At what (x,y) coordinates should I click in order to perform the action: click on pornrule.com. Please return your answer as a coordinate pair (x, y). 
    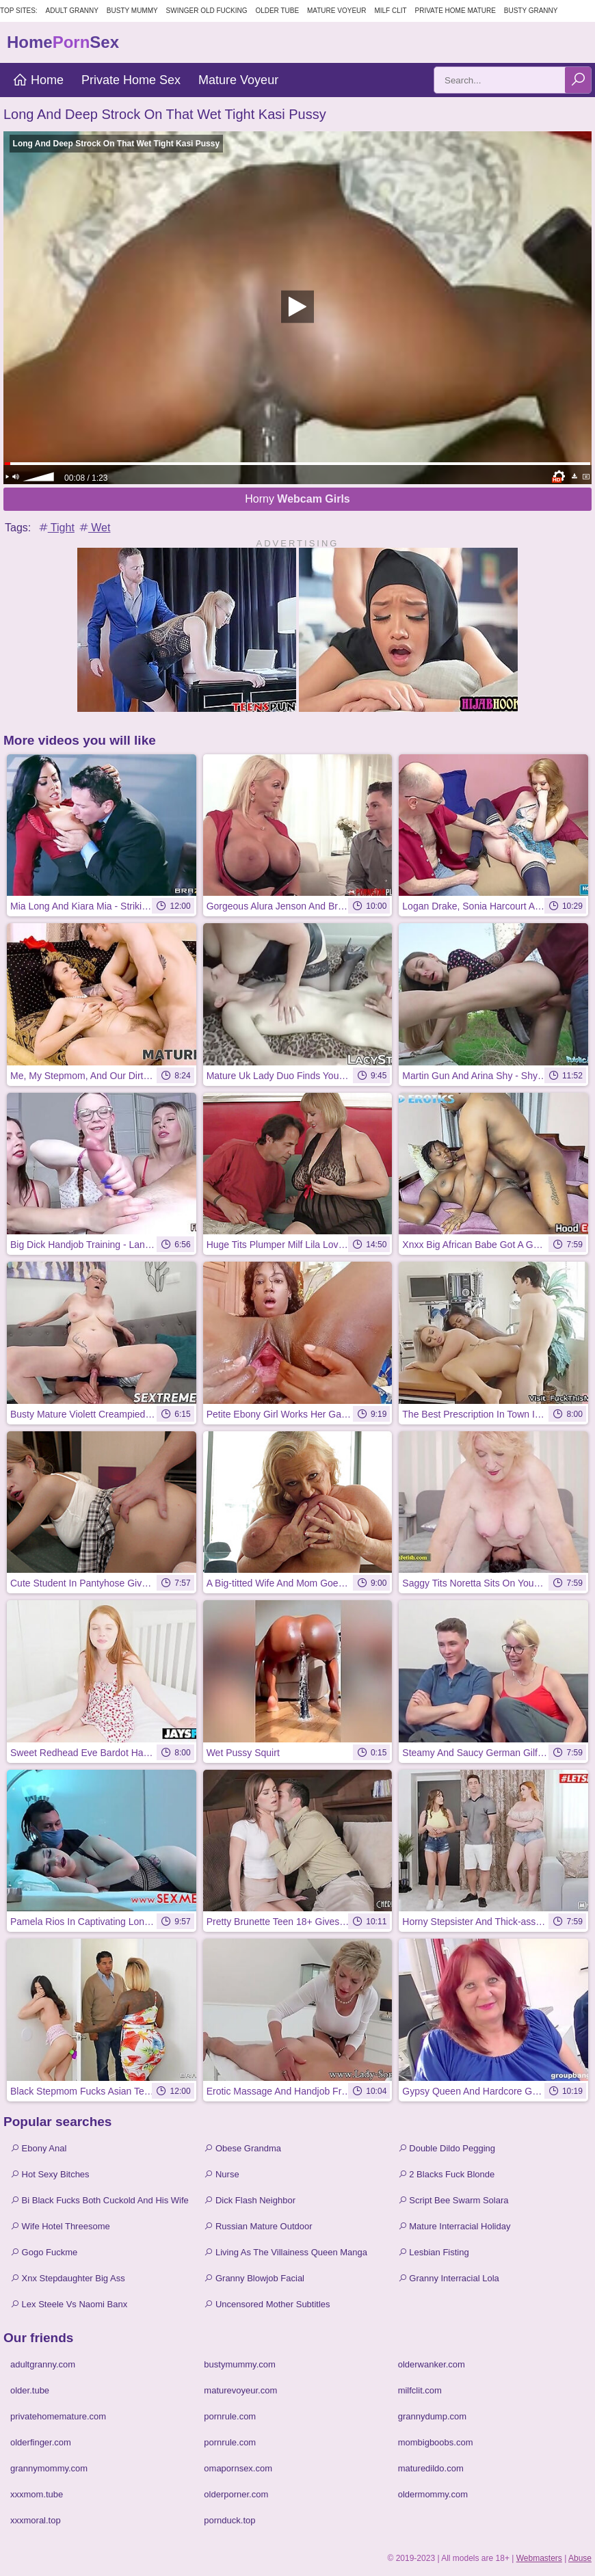
    Looking at the image, I should click on (230, 2416).